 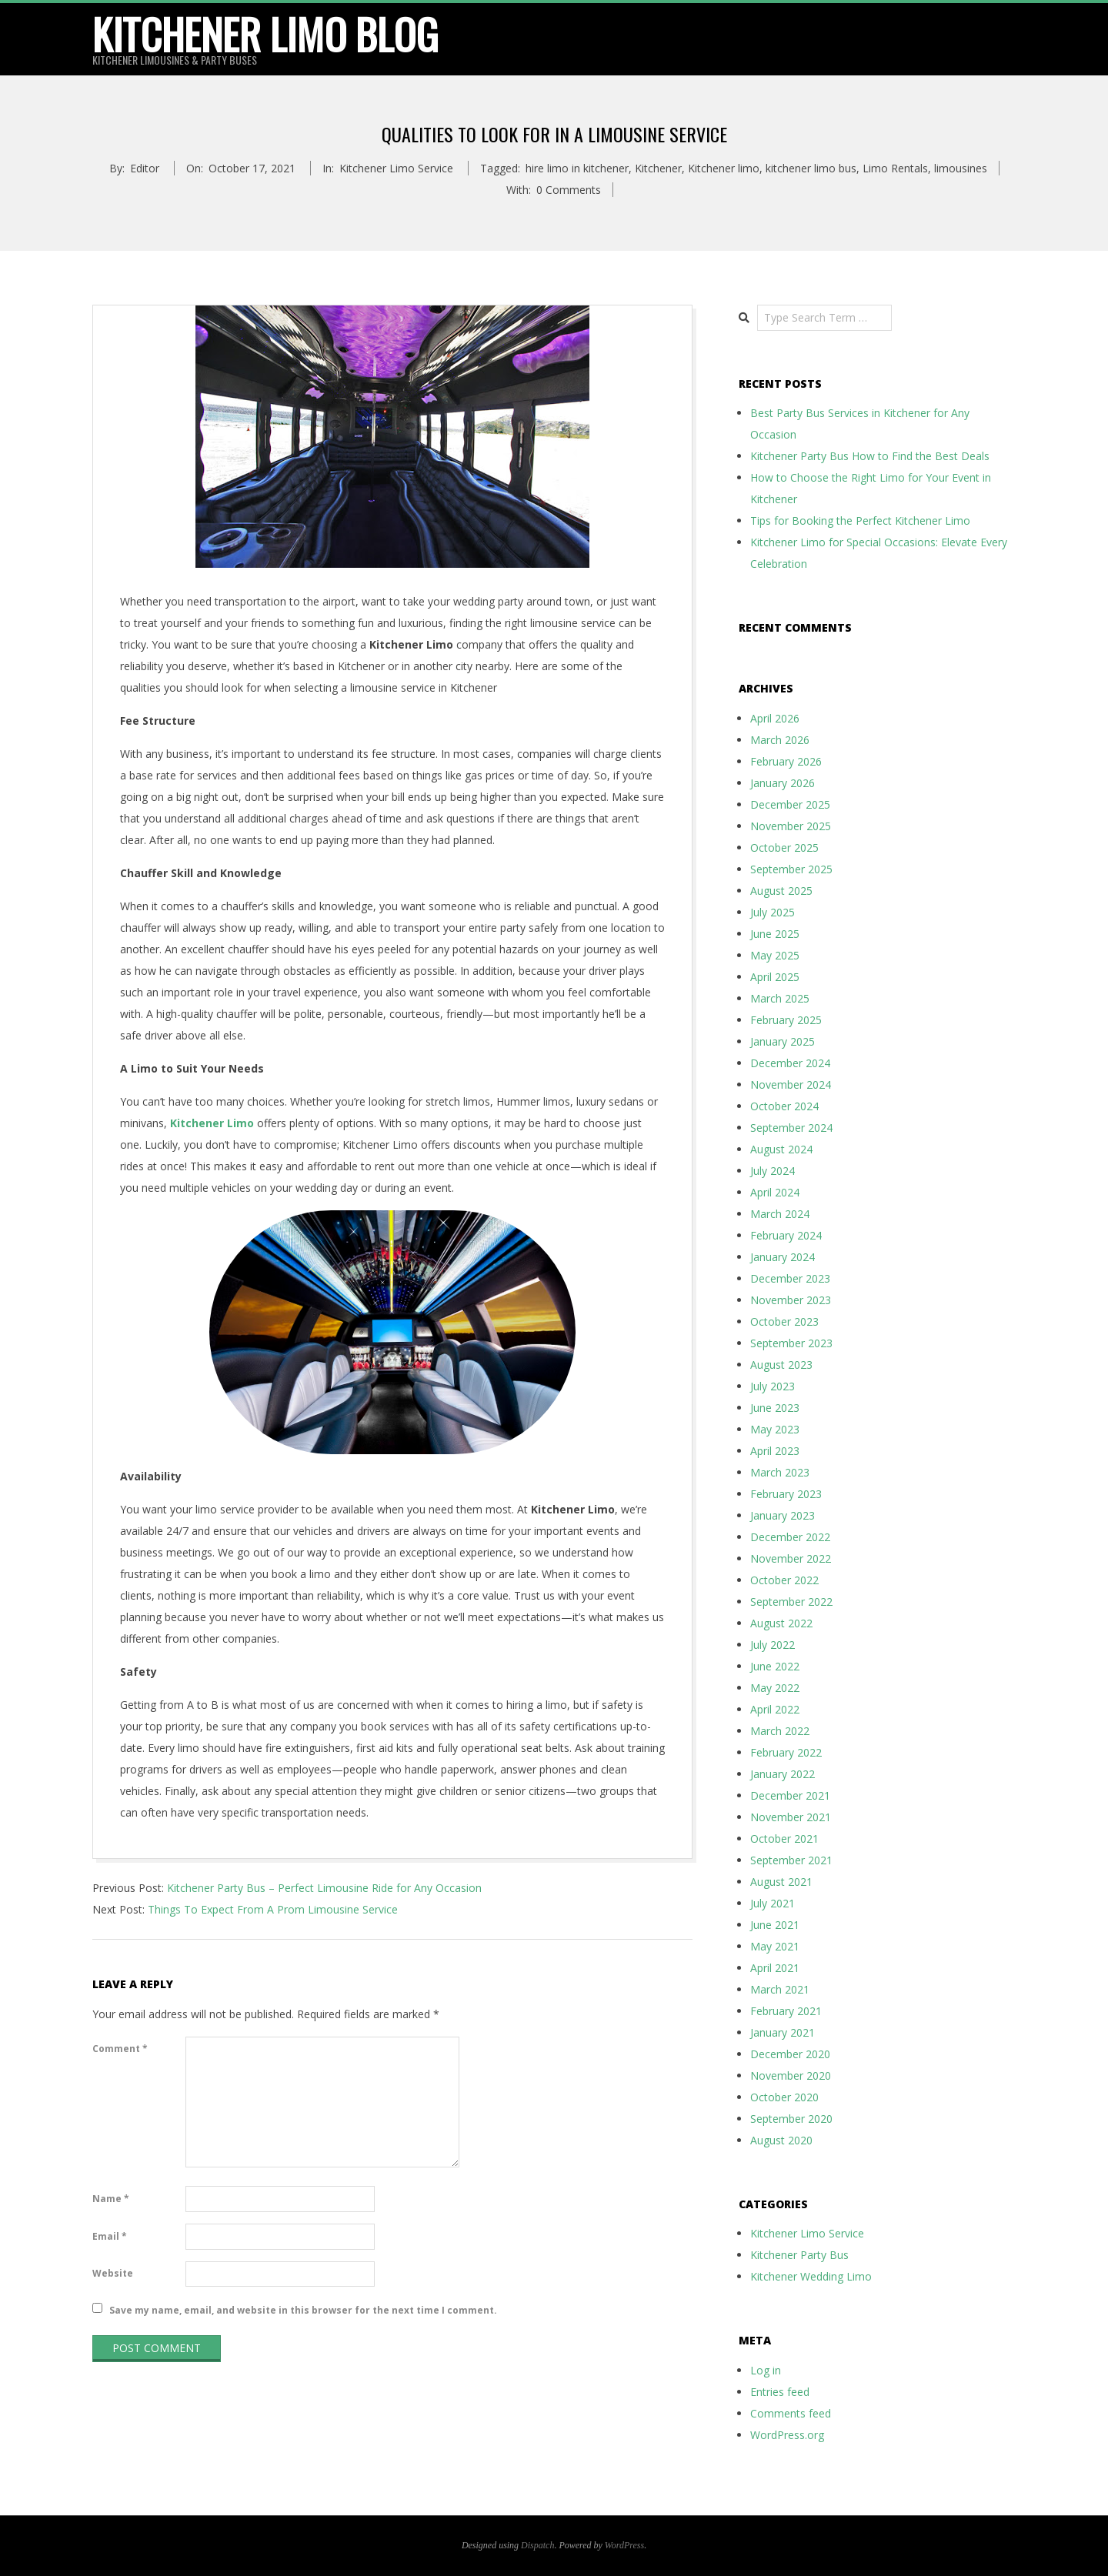 I want to click on March 2024, so click(x=779, y=1213).